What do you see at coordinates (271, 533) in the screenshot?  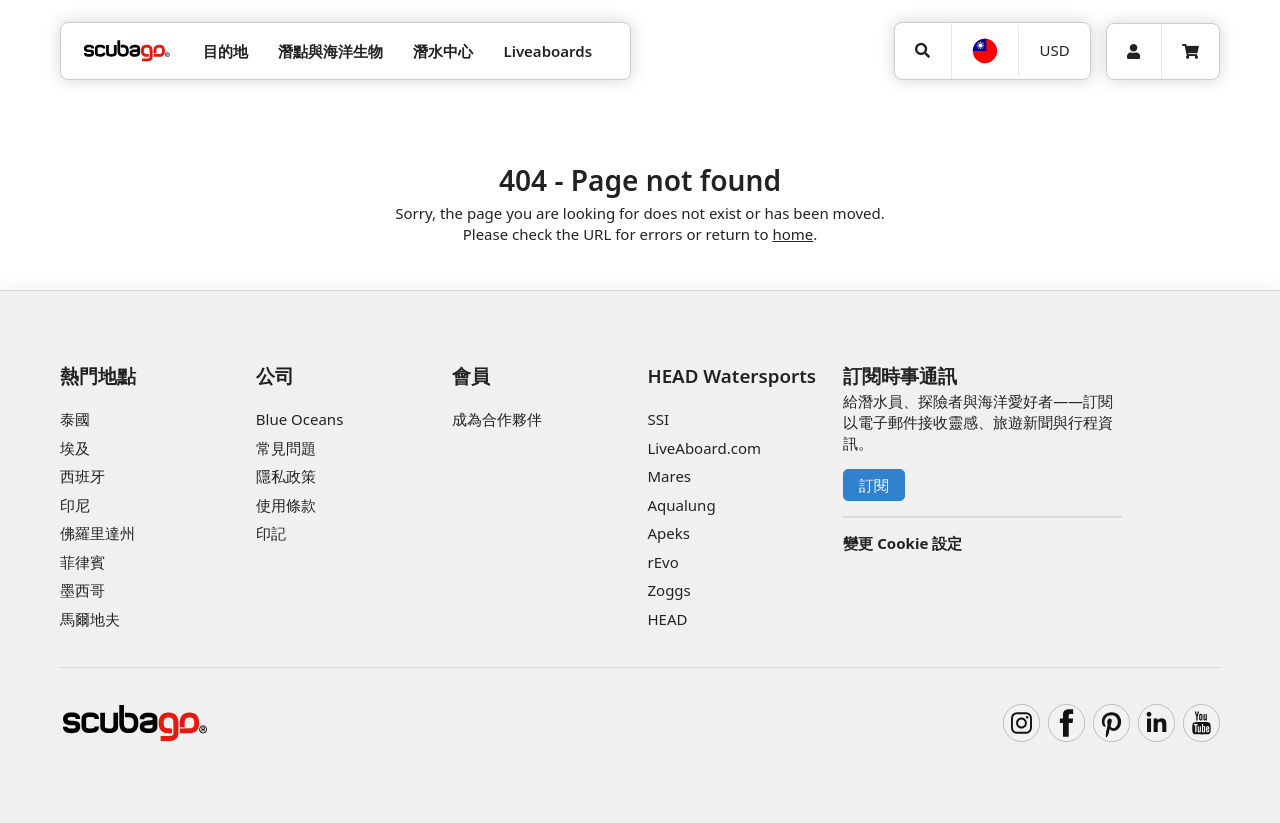 I see `印記` at bounding box center [271, 533].